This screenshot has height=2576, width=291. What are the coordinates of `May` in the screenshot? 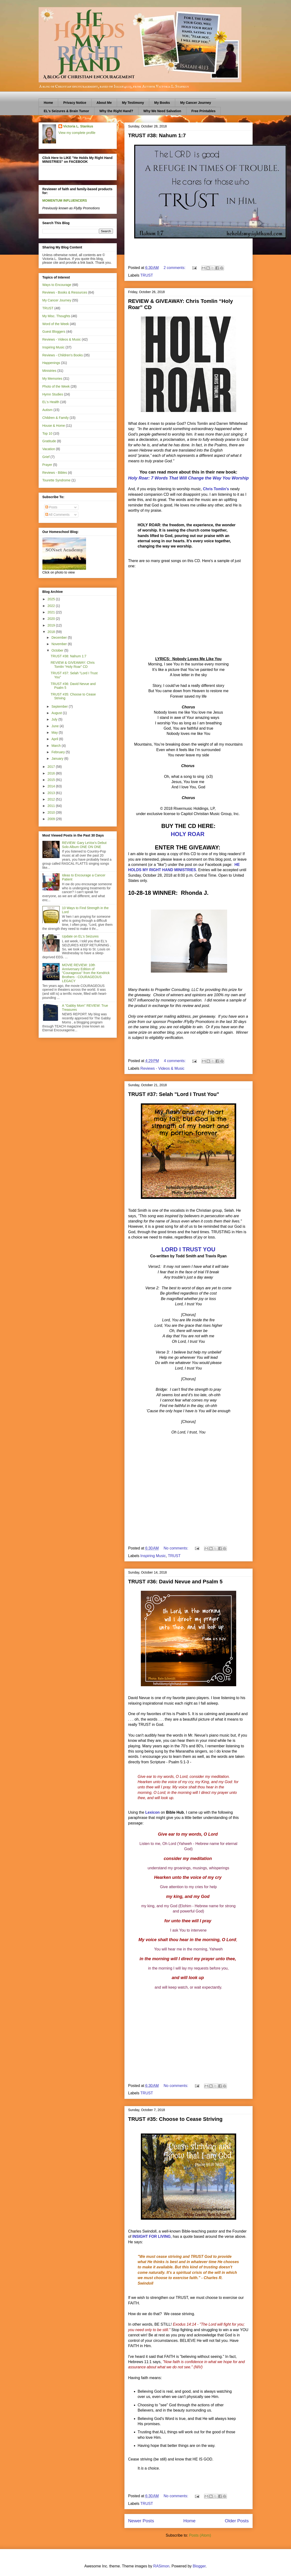 It's located at (55, 732).